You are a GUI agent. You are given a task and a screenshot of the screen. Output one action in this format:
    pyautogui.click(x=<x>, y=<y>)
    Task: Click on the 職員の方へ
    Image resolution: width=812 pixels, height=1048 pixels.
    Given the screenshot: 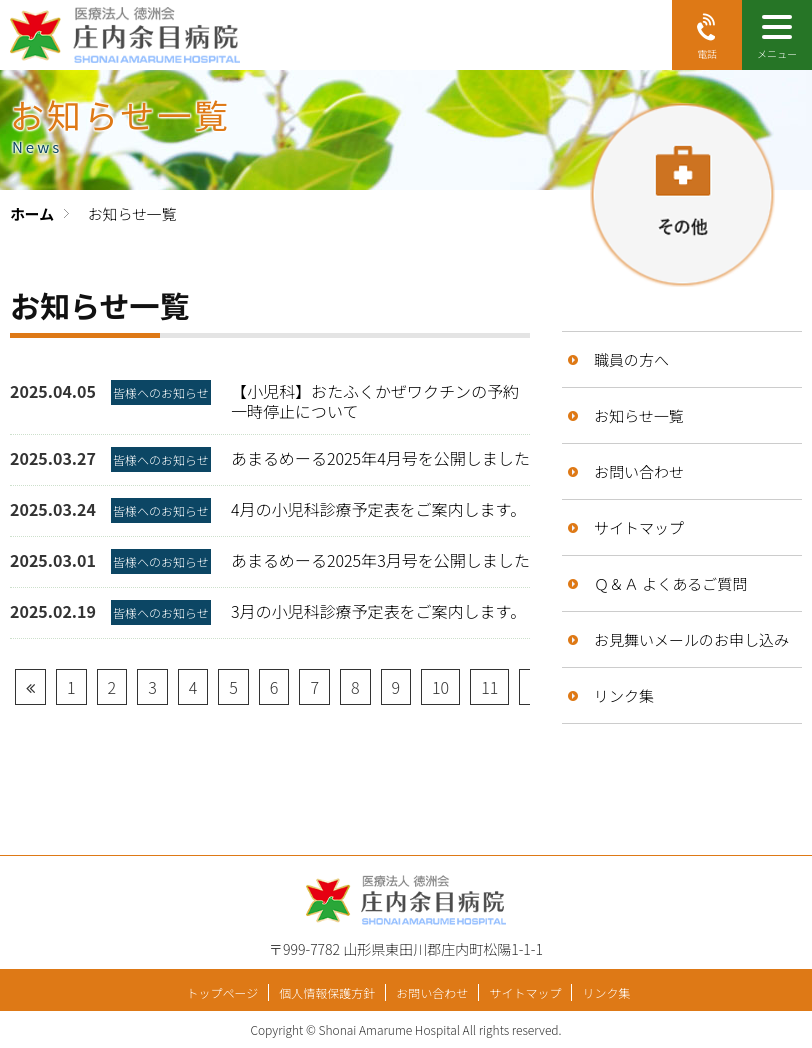 What is the action you would take?
    pyautogui.click(x=631, y=359)
    